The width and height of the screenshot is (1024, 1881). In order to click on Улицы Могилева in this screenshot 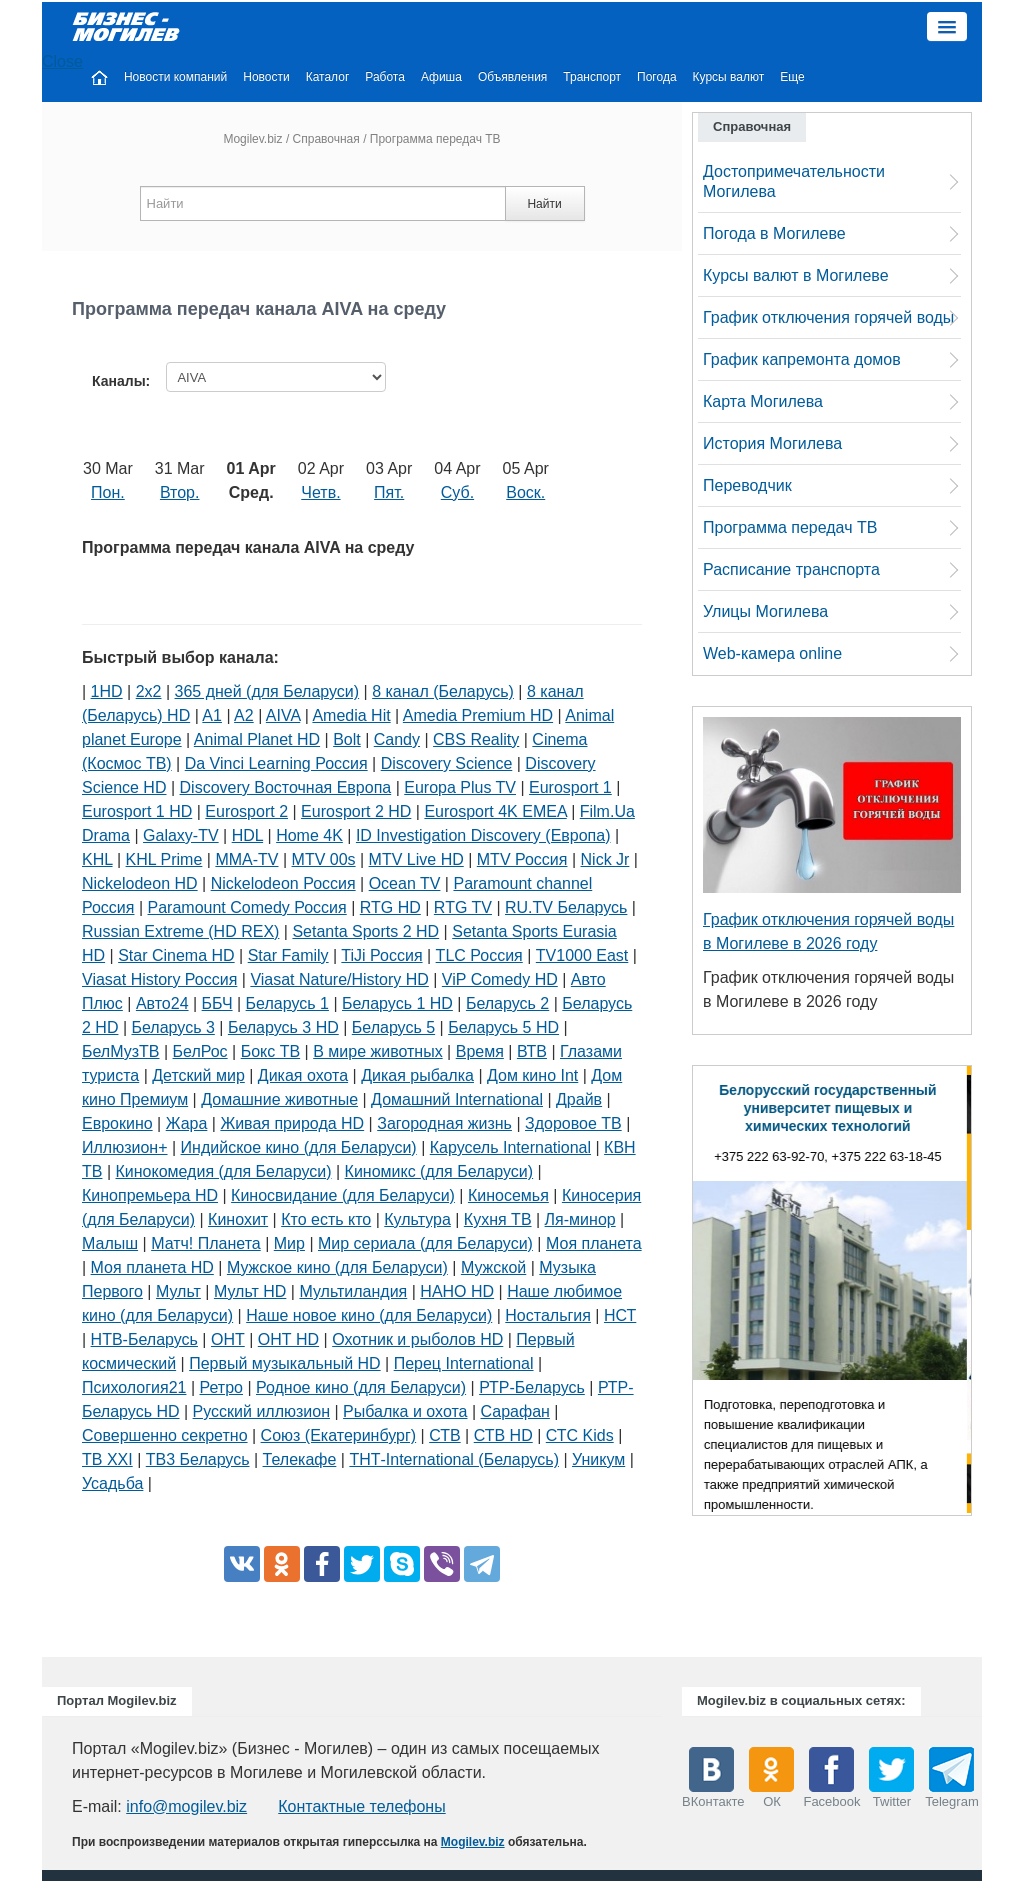, I will do `click(765, 611)`.